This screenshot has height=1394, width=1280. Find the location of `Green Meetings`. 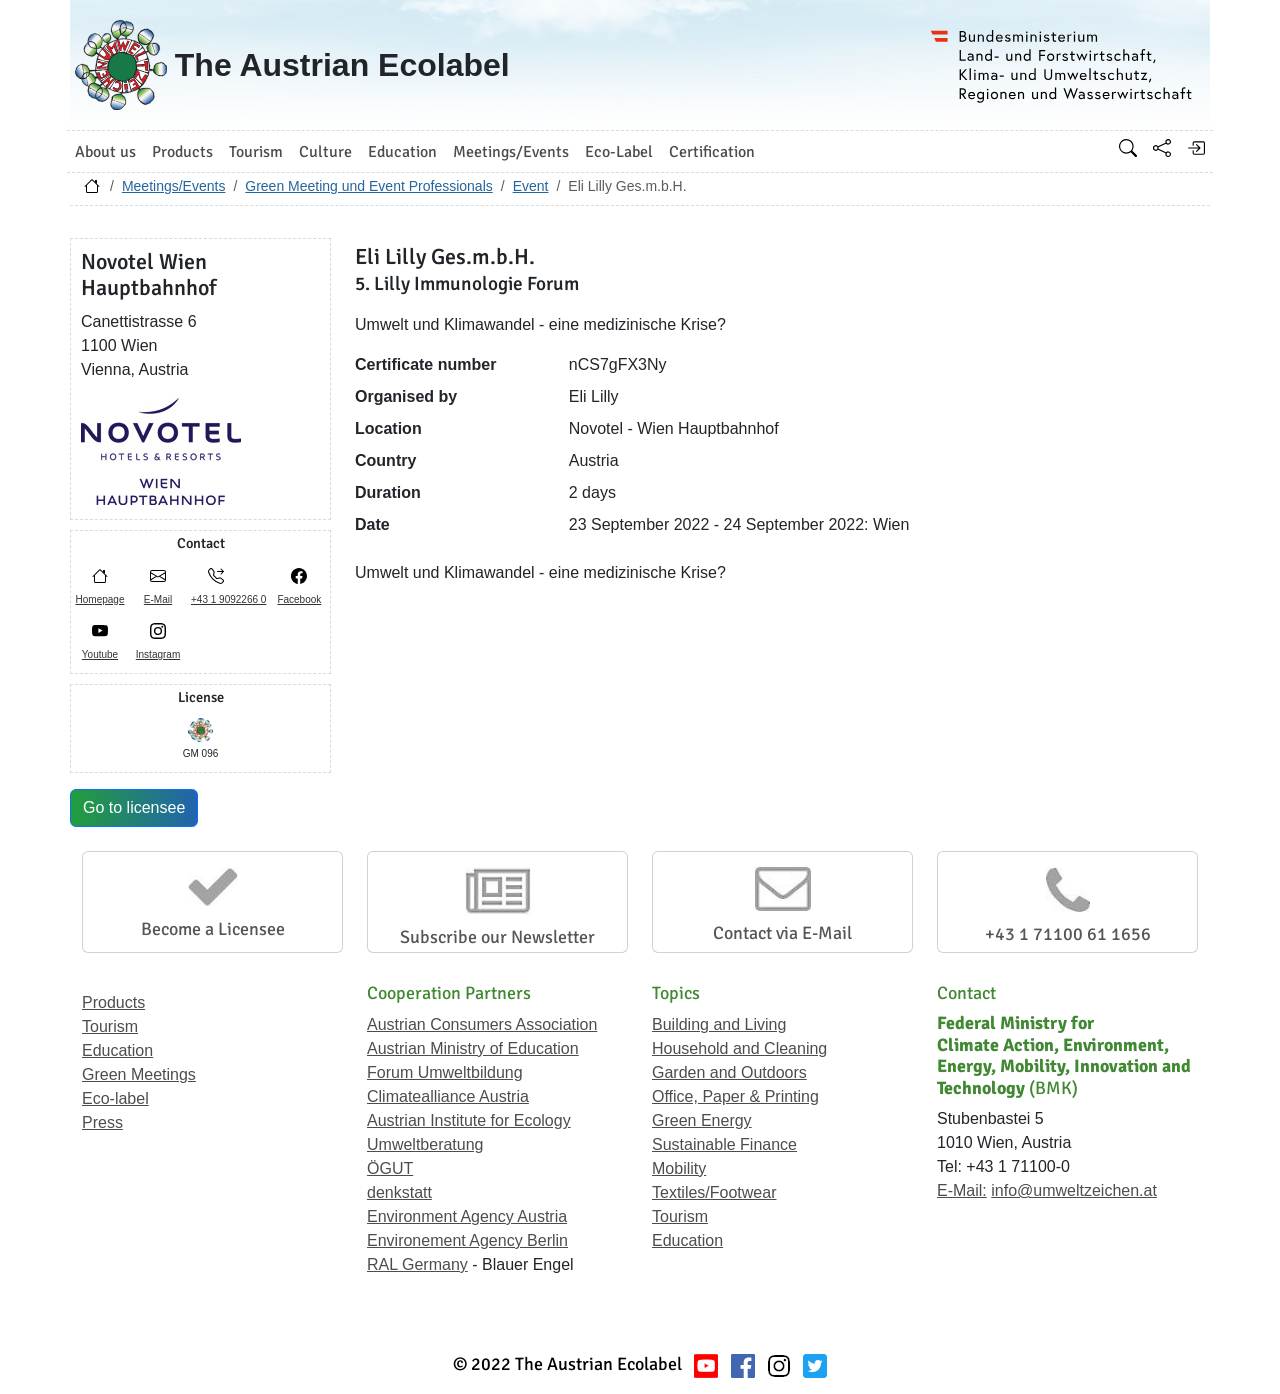

Green Meetings is located at coordinates (139, 1074).